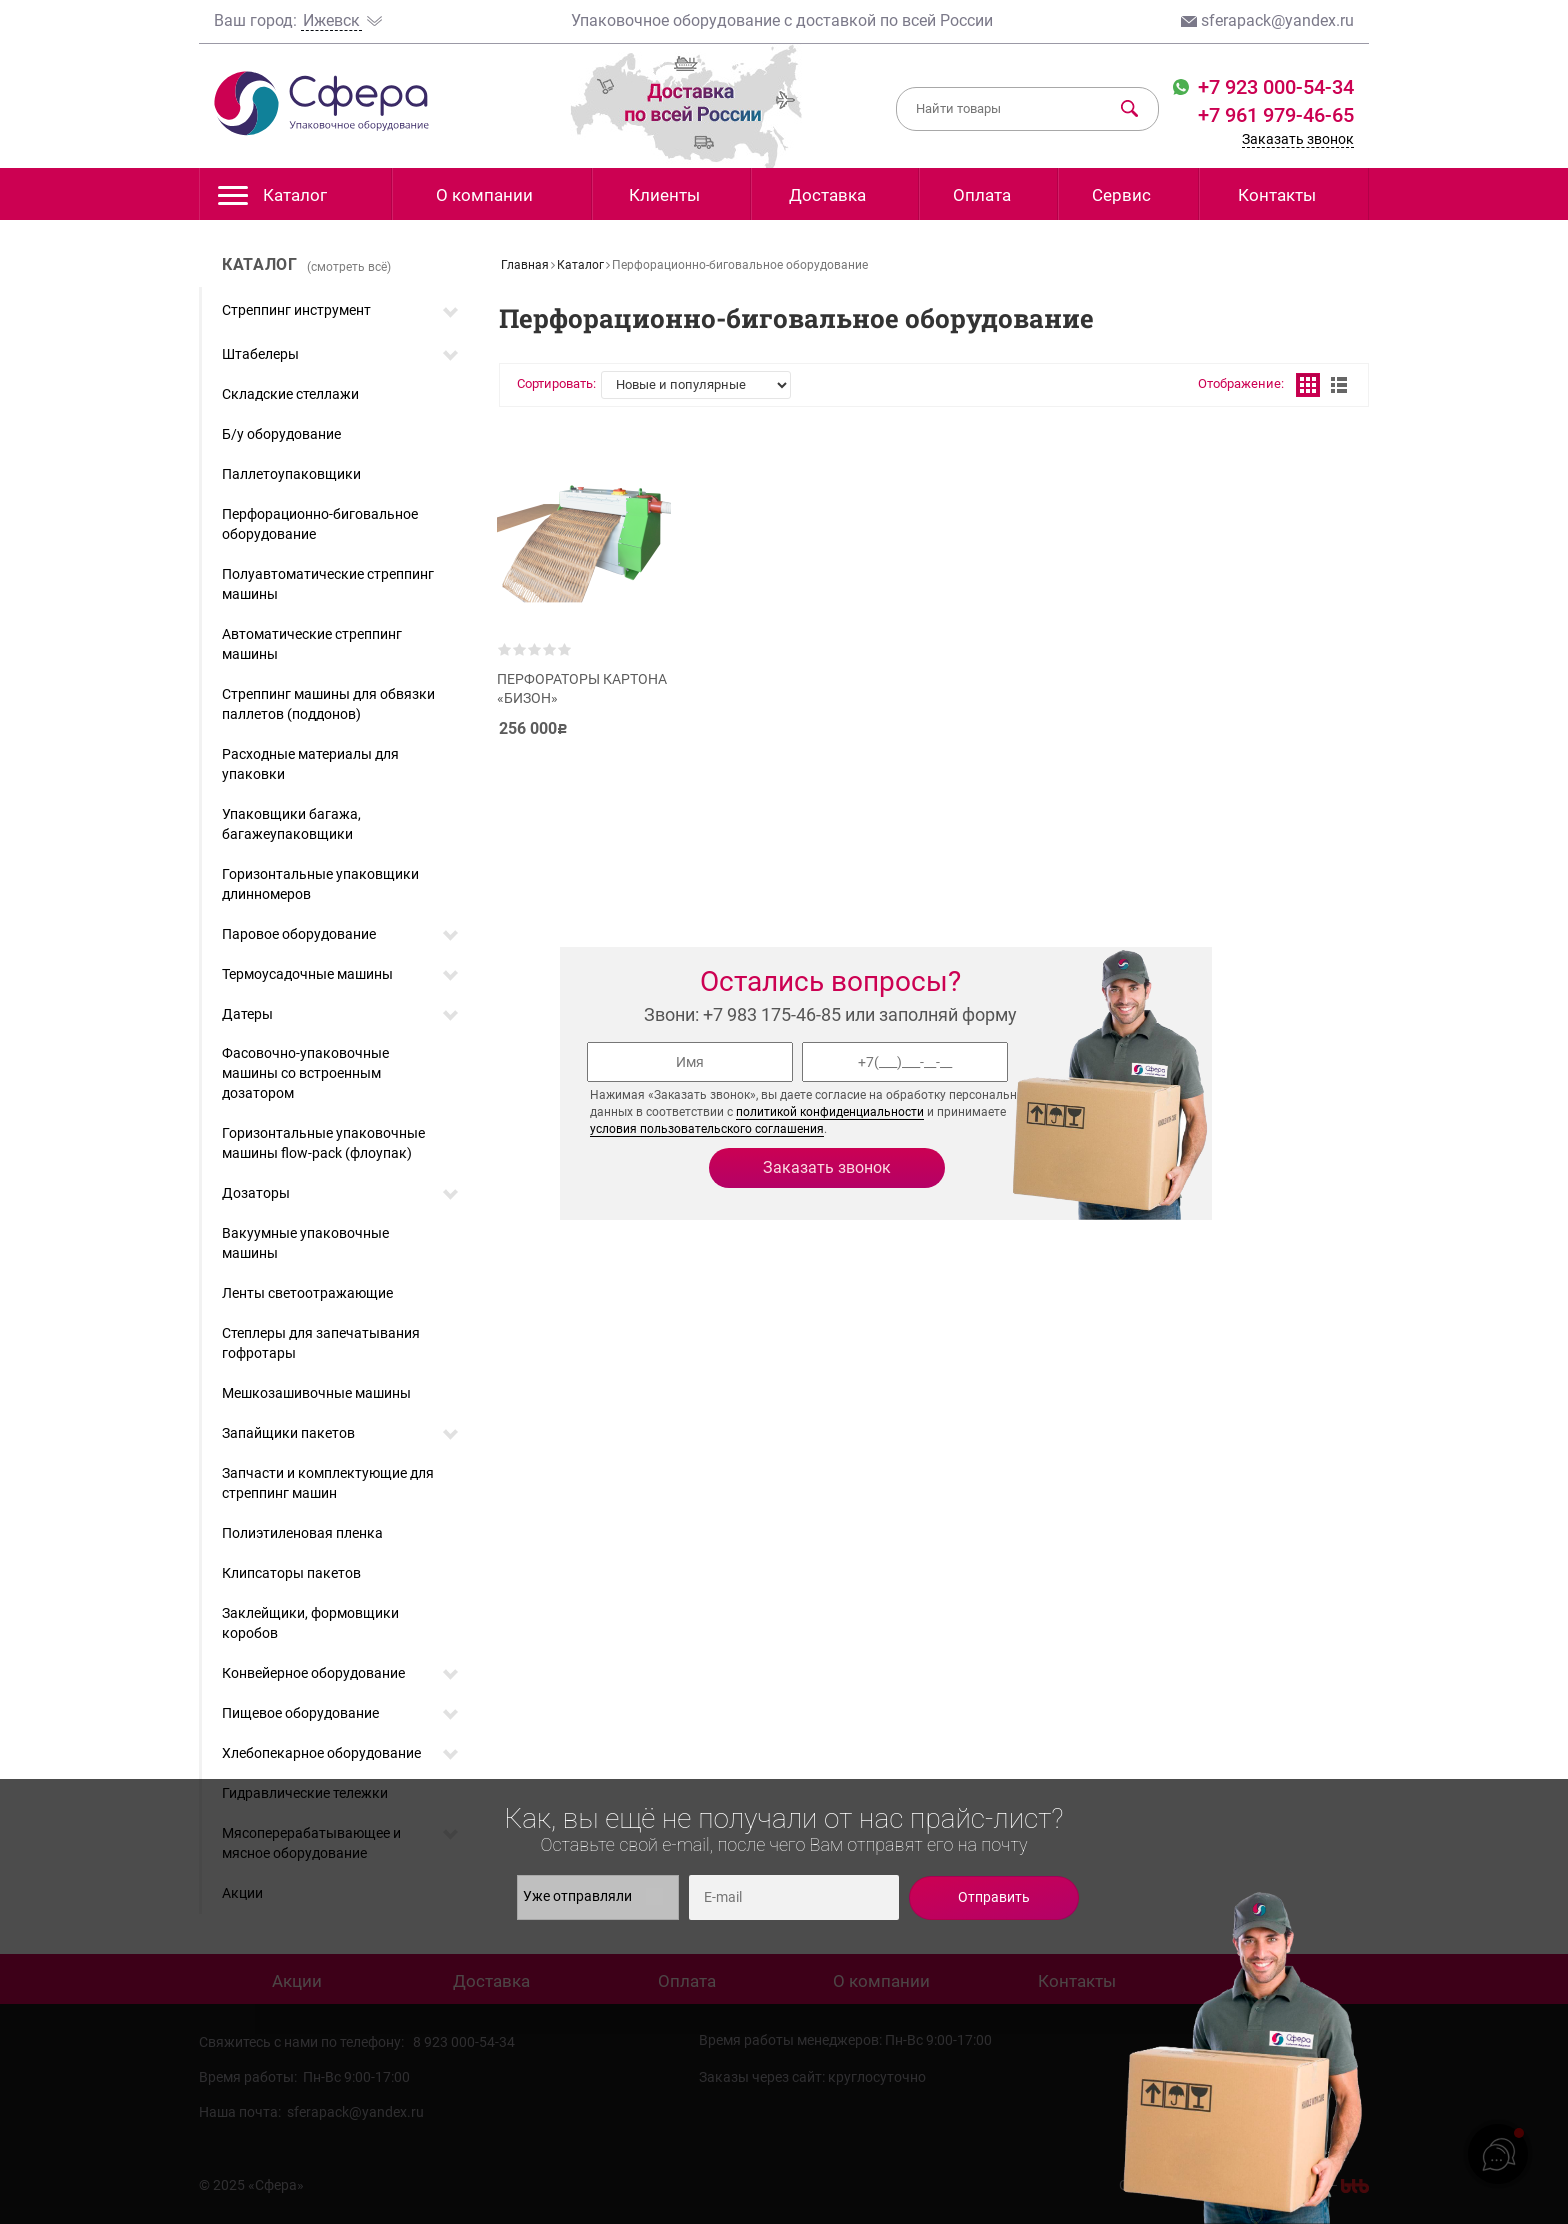  Describe the element at coordinates (260, 354) in the screenshot. I see `Штабелеры` at that location.